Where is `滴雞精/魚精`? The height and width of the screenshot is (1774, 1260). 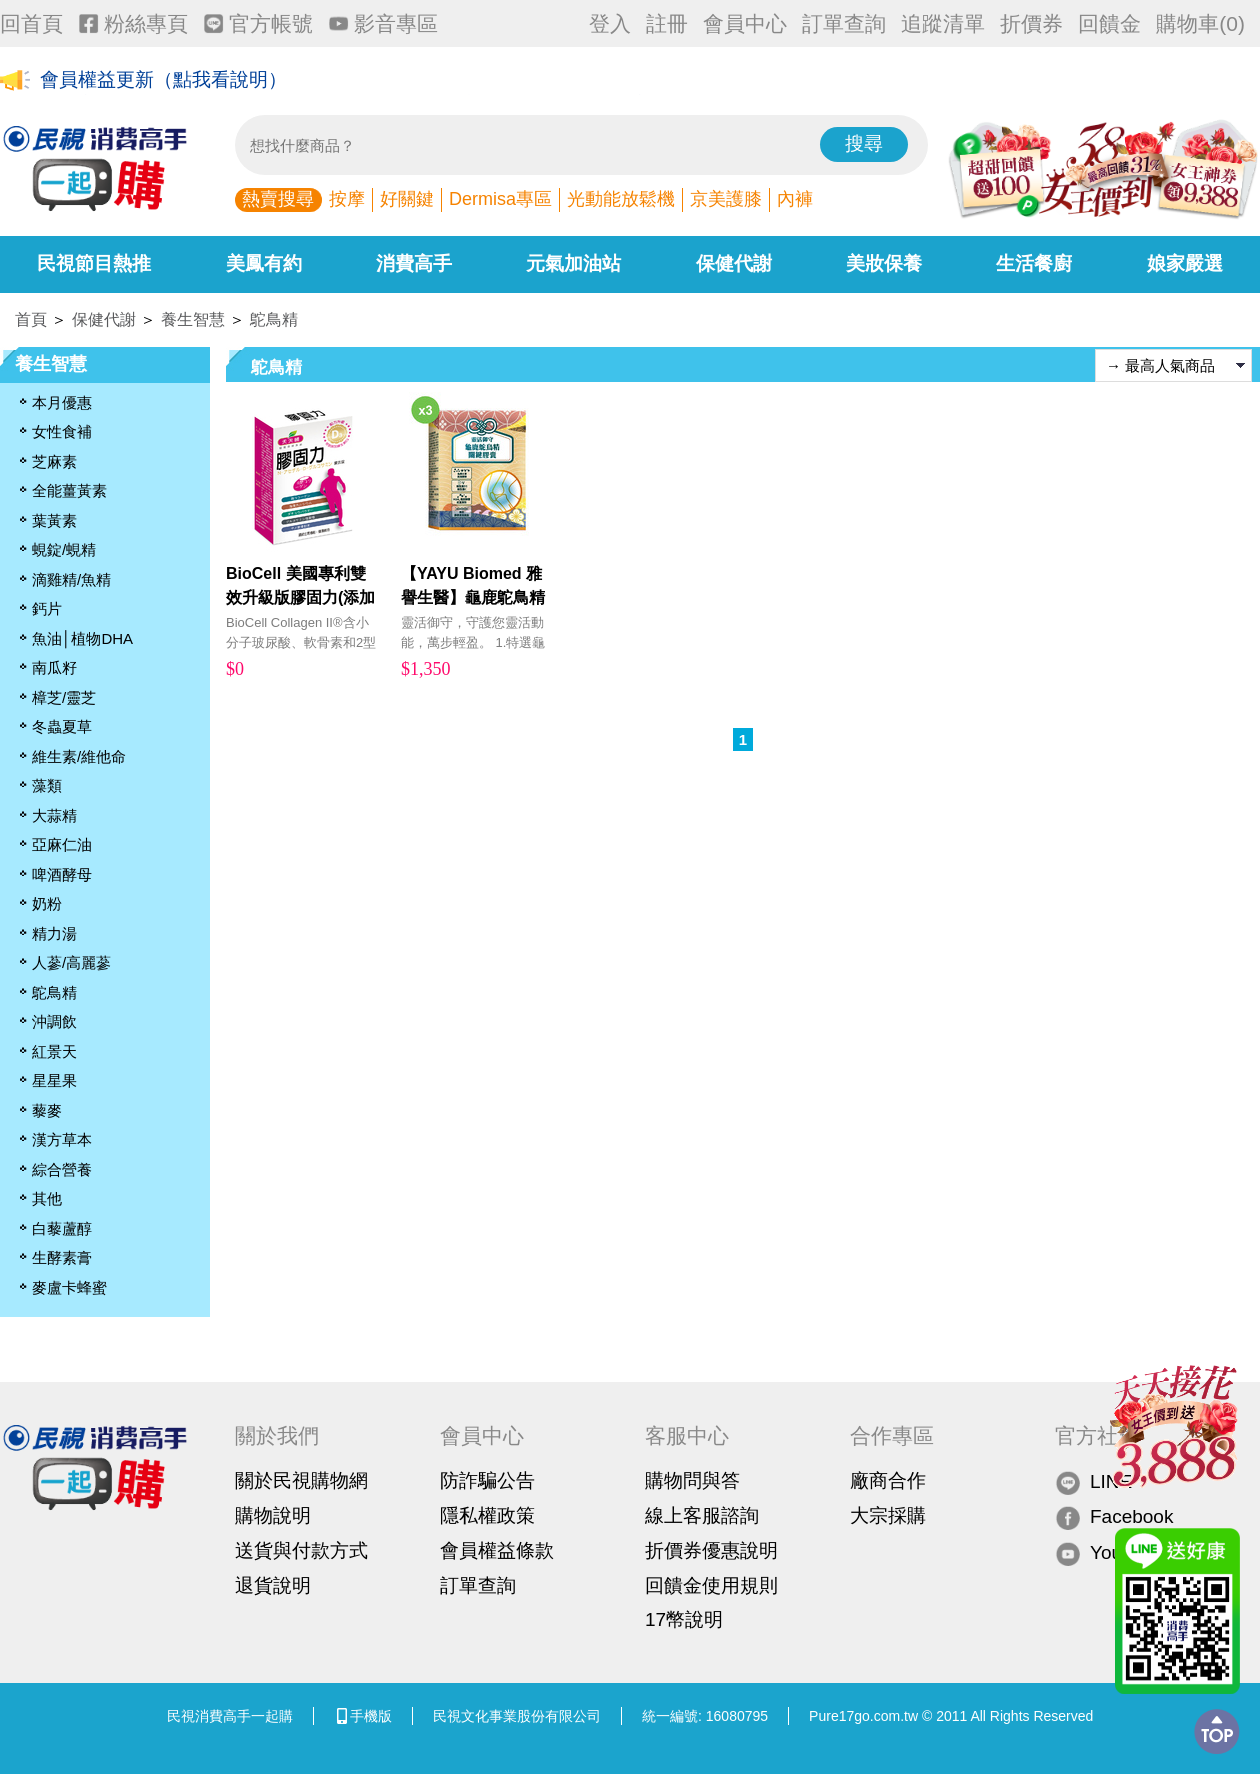
滴雞精/魚精 is located at coordinates (71, 579).